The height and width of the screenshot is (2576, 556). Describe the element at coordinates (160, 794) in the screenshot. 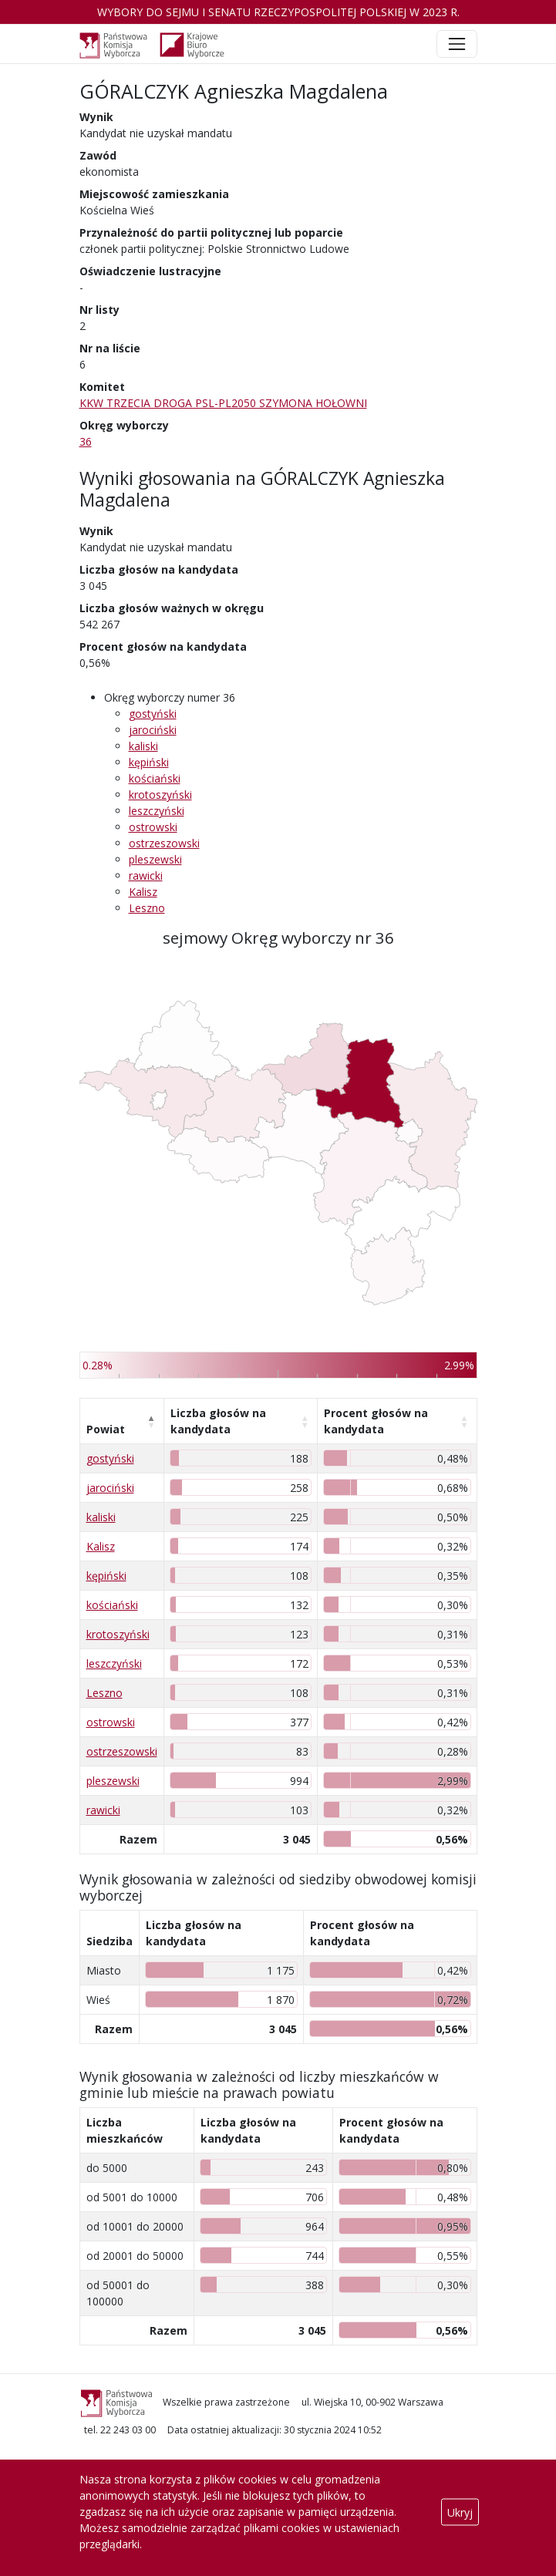

I see `krotoszyński` at that location.